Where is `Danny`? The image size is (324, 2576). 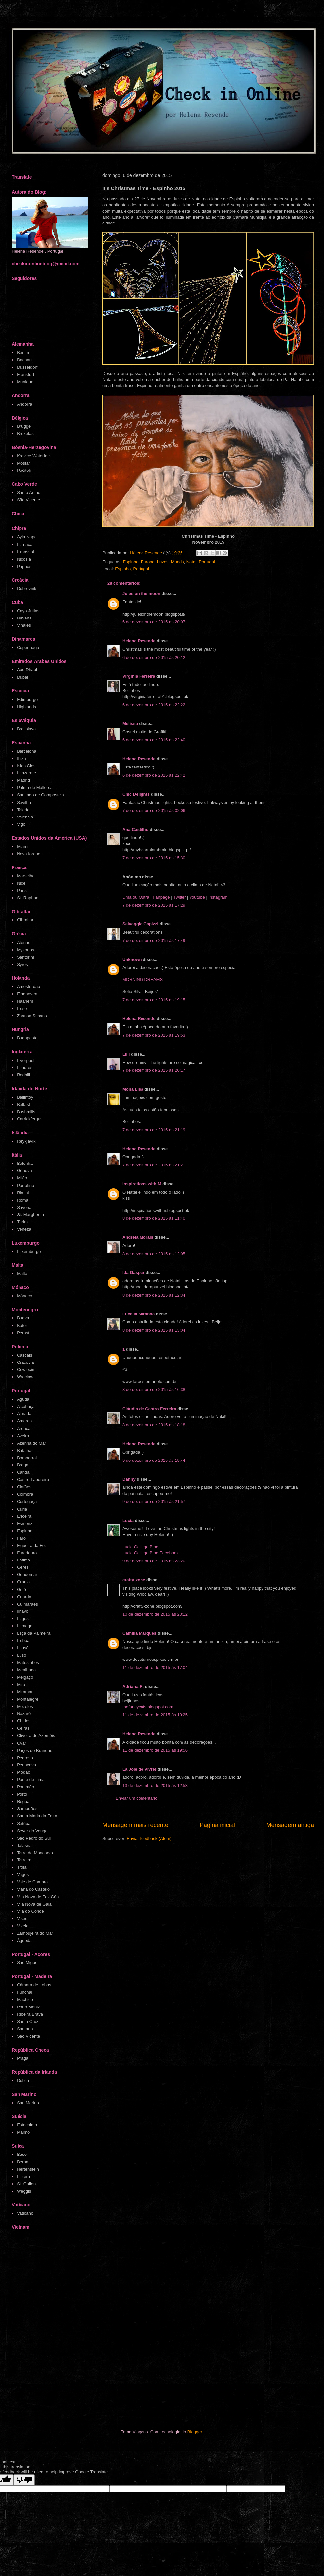 Danny is located at coordinates (129, 1479).